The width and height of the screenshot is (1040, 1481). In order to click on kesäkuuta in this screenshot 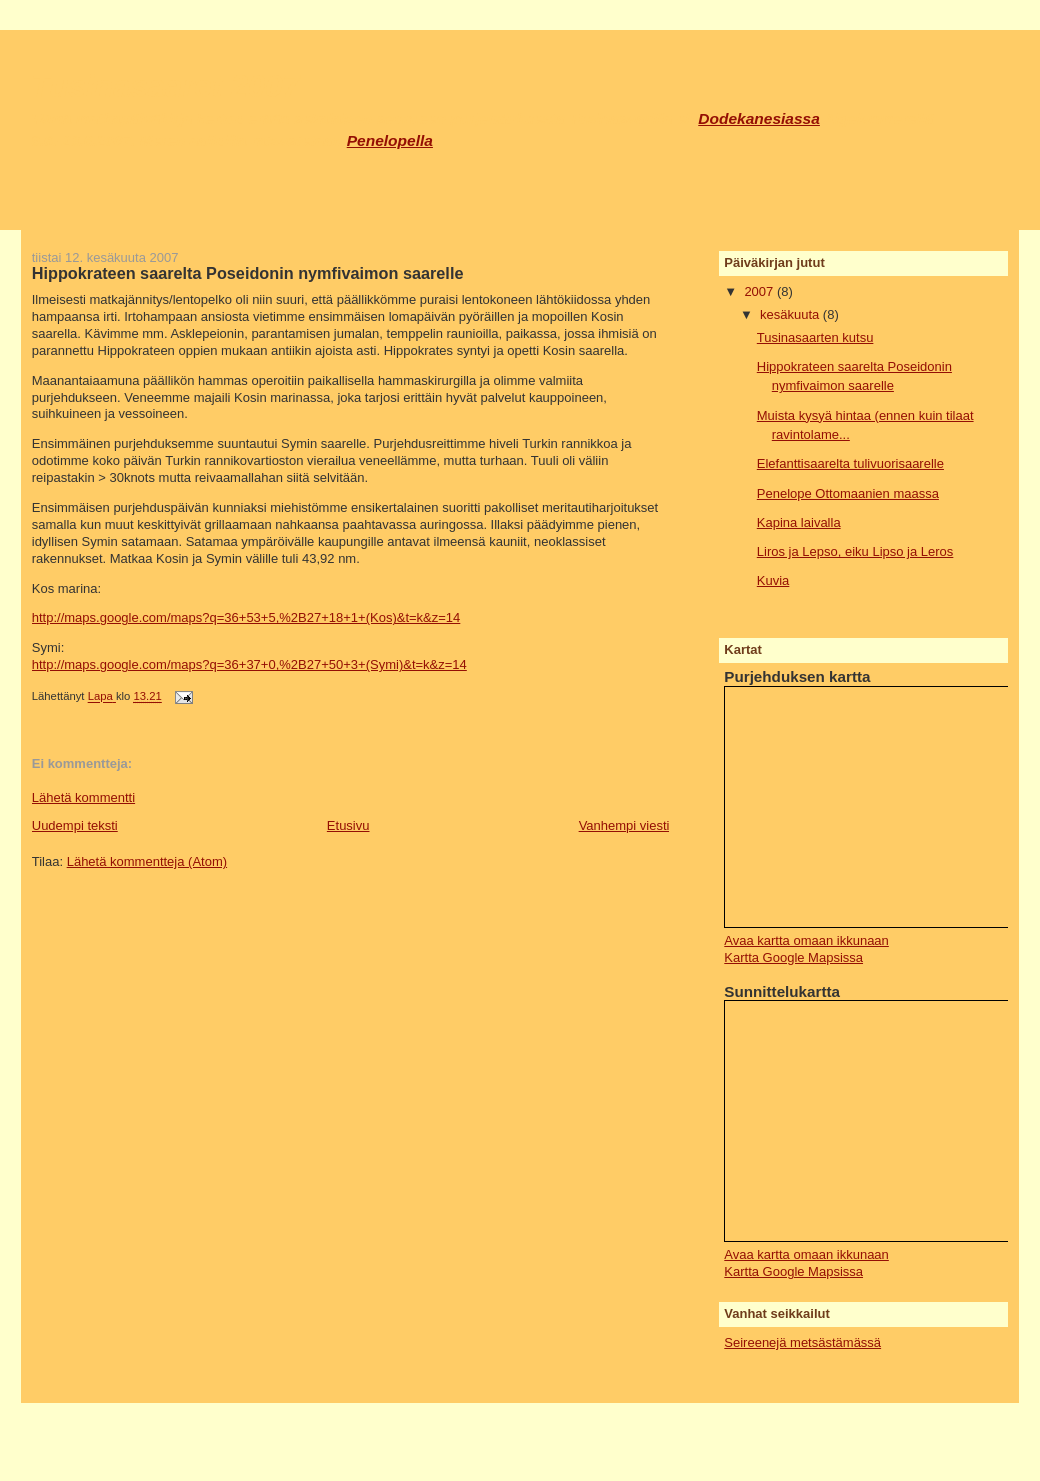, I will do `click(791, 314)`.